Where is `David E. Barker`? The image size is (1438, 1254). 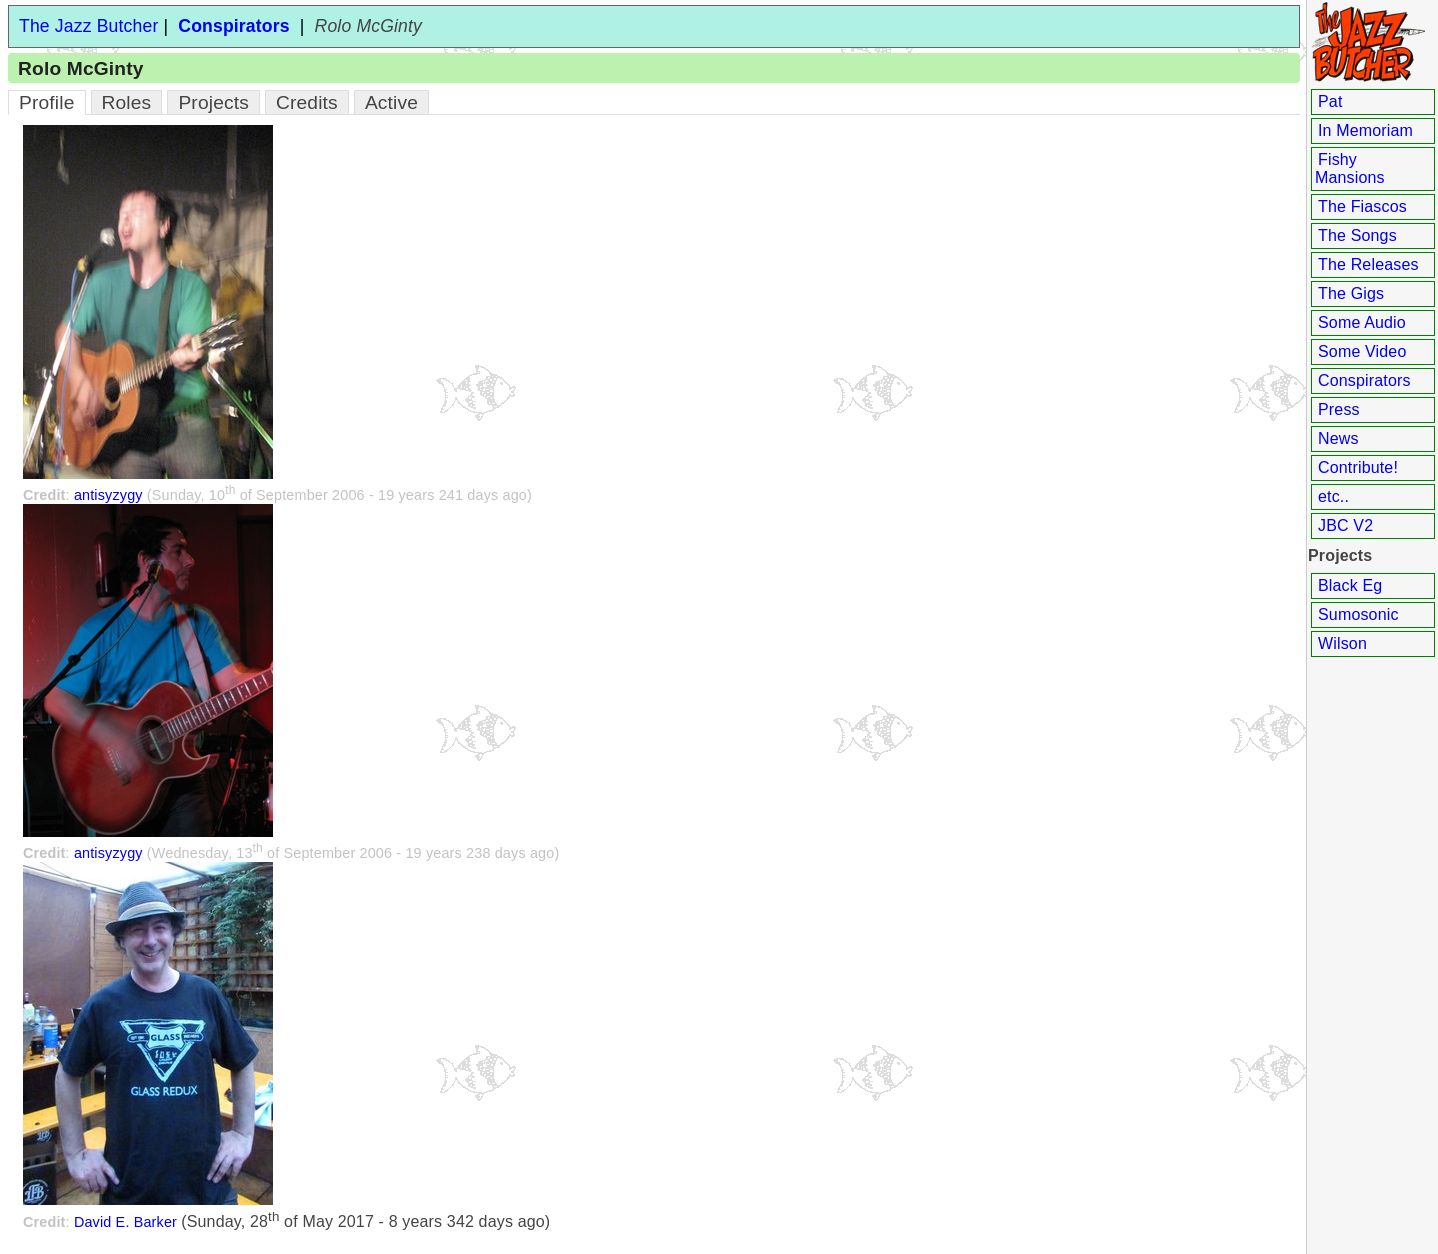
David E. Barker is located at coordinates (125, 1222).